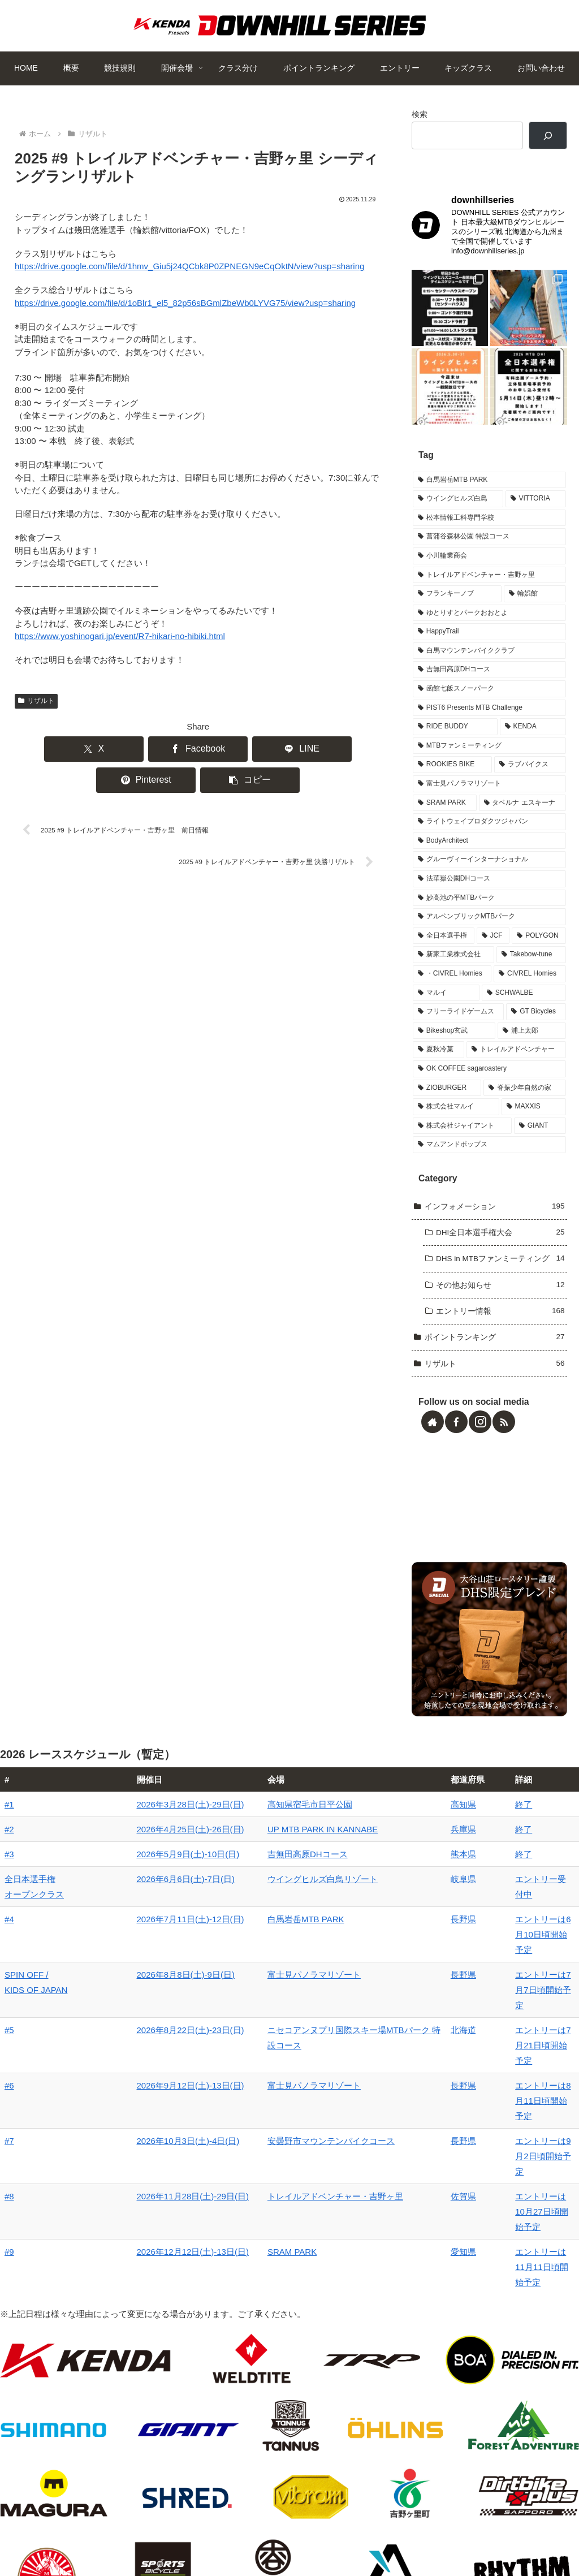 The width and height of the screenshot is (579, 2576). I want to click on 富士見パノラマリゾート, so click(241, 1977).